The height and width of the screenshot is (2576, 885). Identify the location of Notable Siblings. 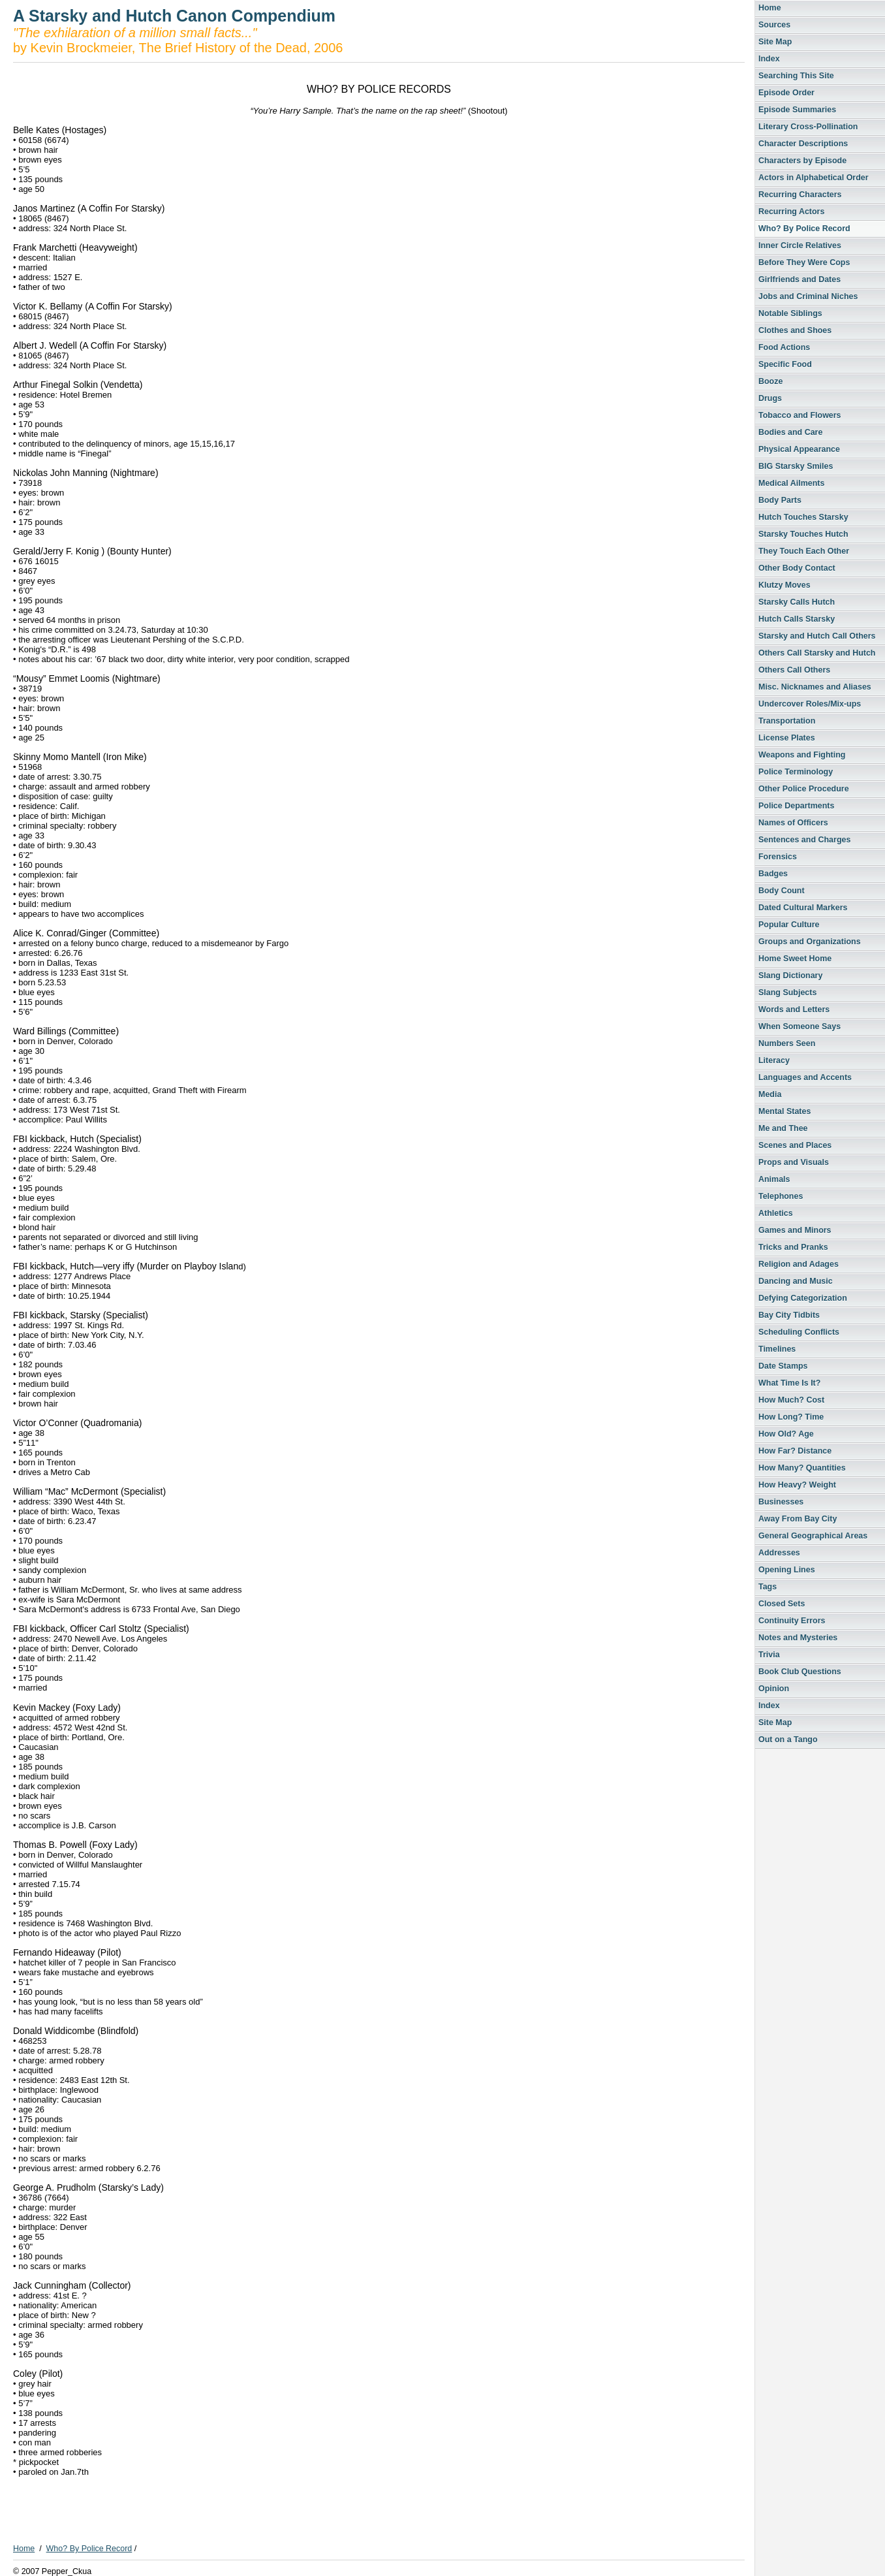
(790, 313).